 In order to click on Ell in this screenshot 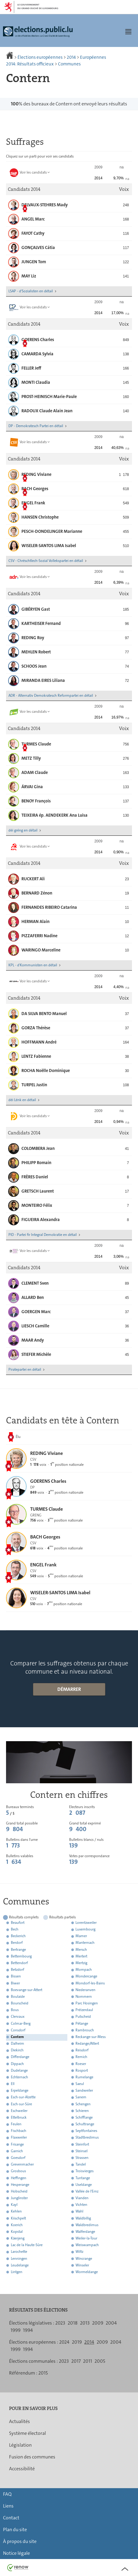, I will do `click(12, 2083)`.